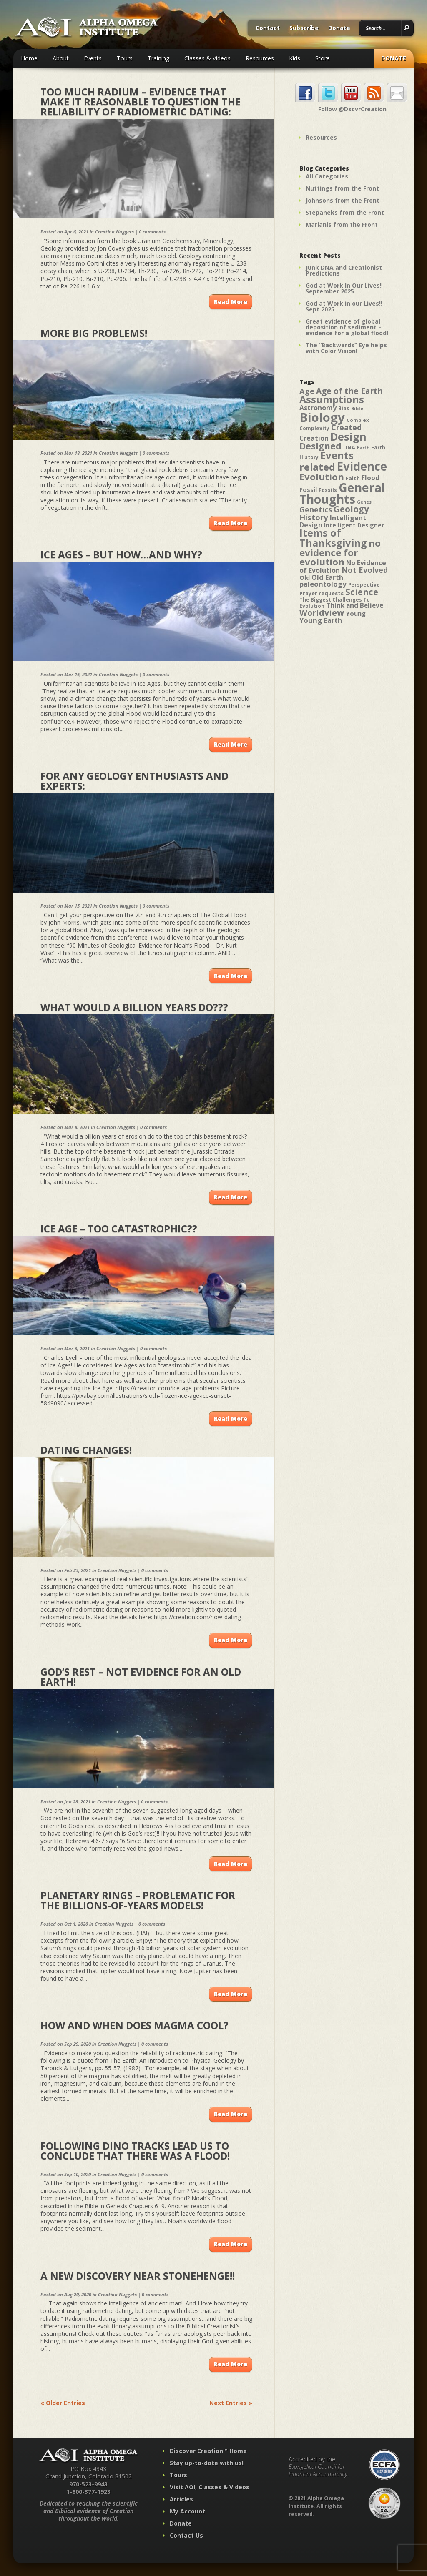  I want to click on How and When Does Magma Cool?, so click(134, 2025).